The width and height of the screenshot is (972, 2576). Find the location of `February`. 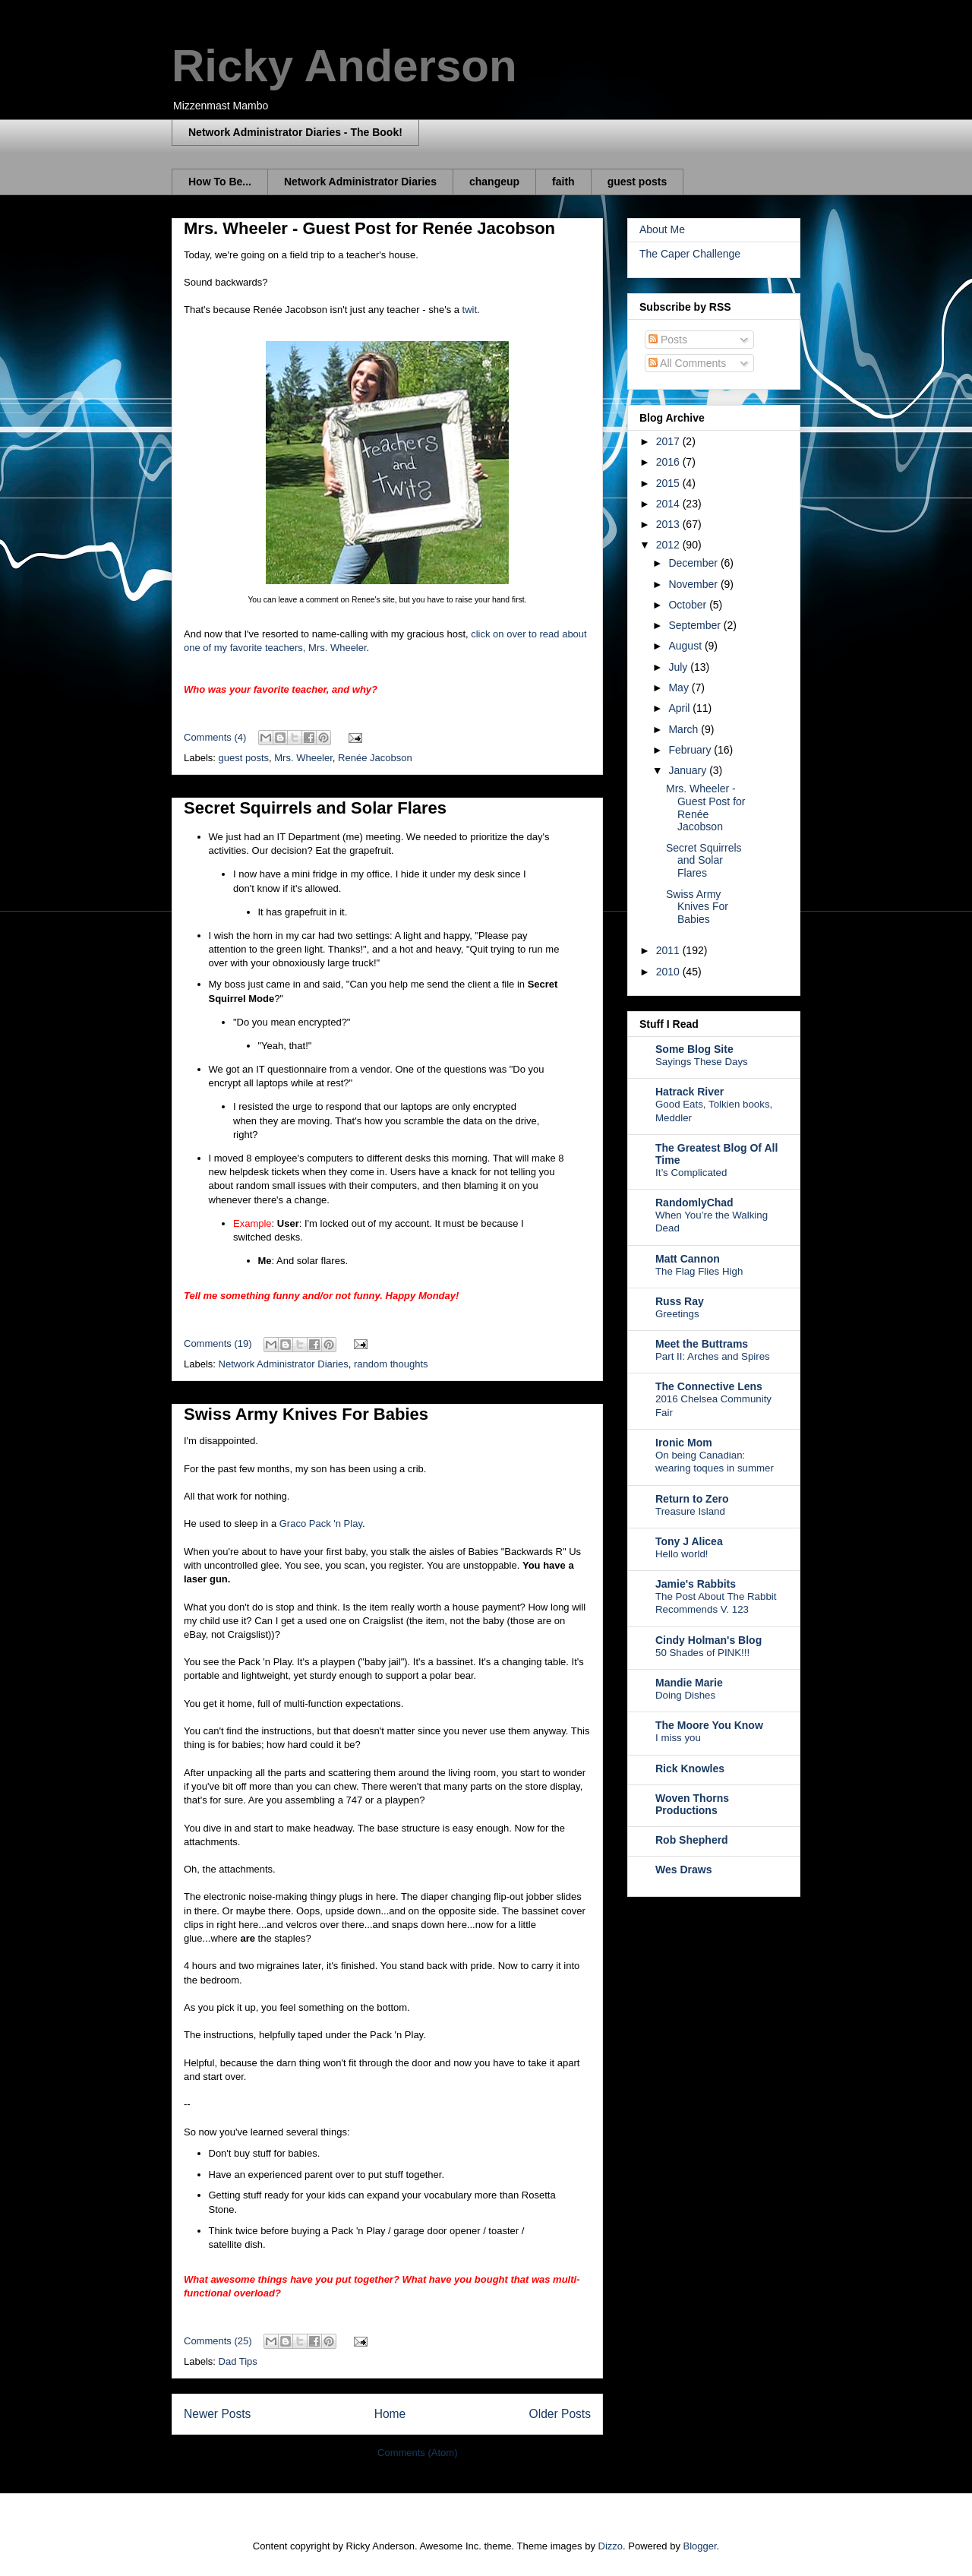

February is located at coordinates (691, 750).